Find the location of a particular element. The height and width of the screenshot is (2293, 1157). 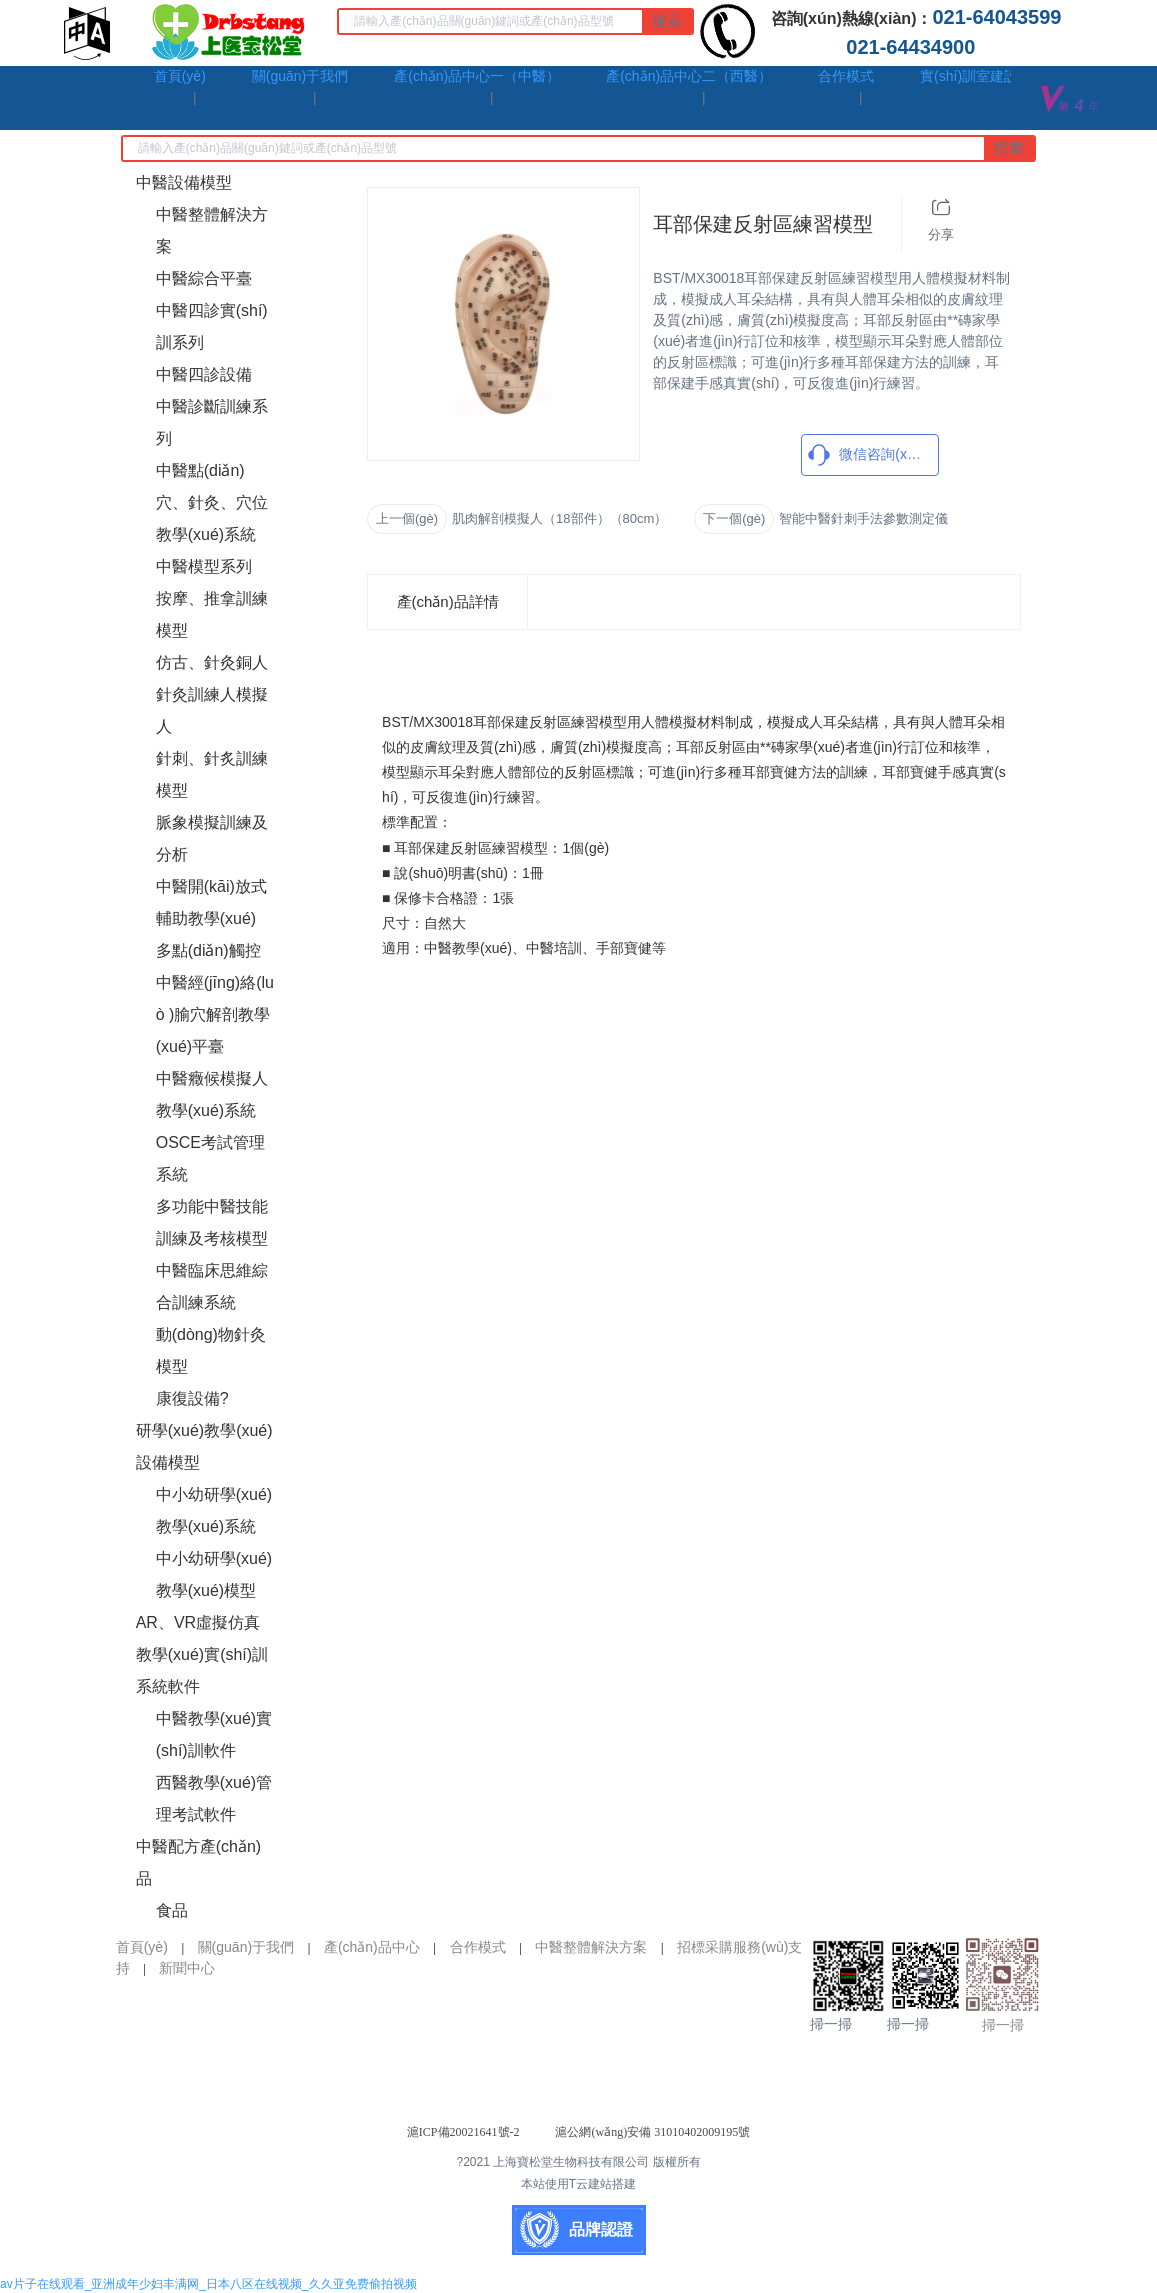

康復設備? is located at coordinates (192, 1398).